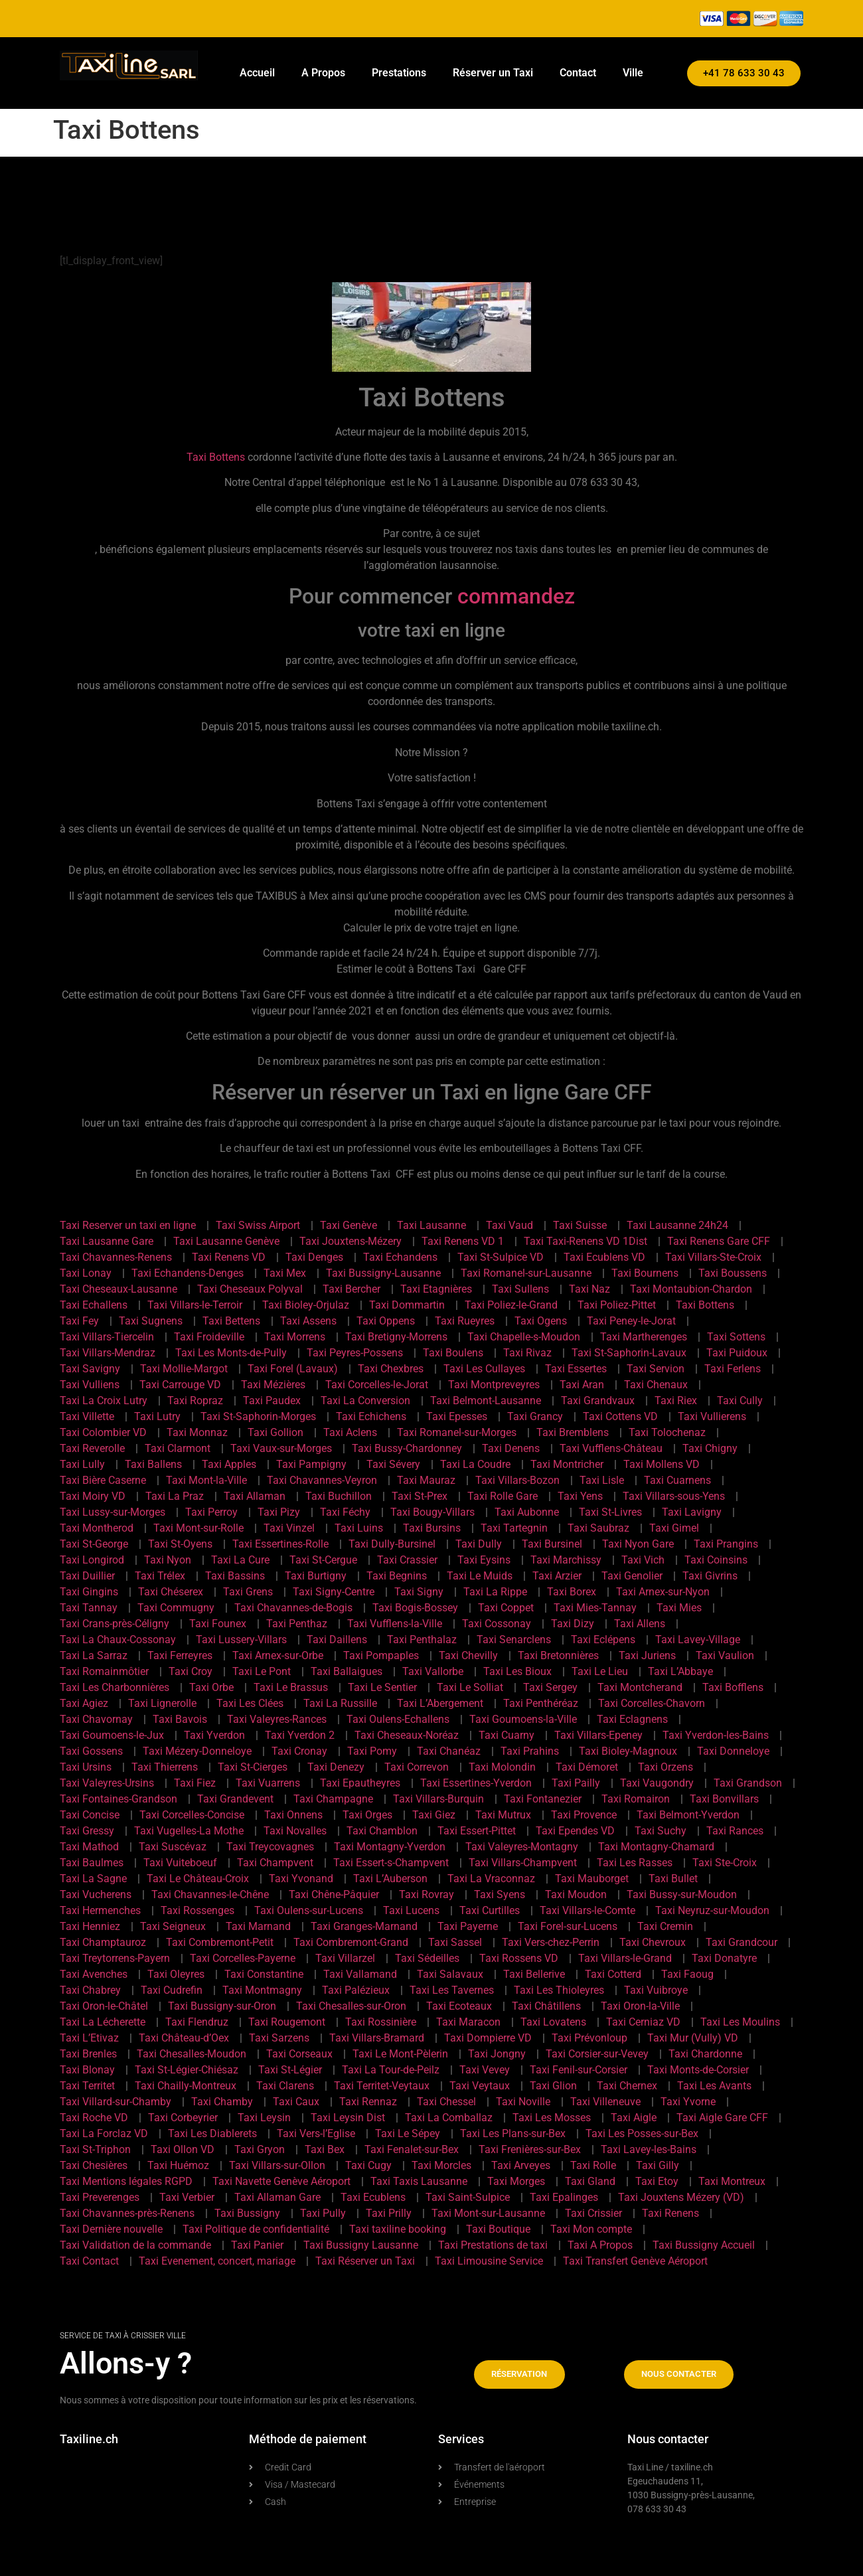 This screenshot has width=863, height=2576. I want to click on Taxi Bullet, so click(673, 1878).